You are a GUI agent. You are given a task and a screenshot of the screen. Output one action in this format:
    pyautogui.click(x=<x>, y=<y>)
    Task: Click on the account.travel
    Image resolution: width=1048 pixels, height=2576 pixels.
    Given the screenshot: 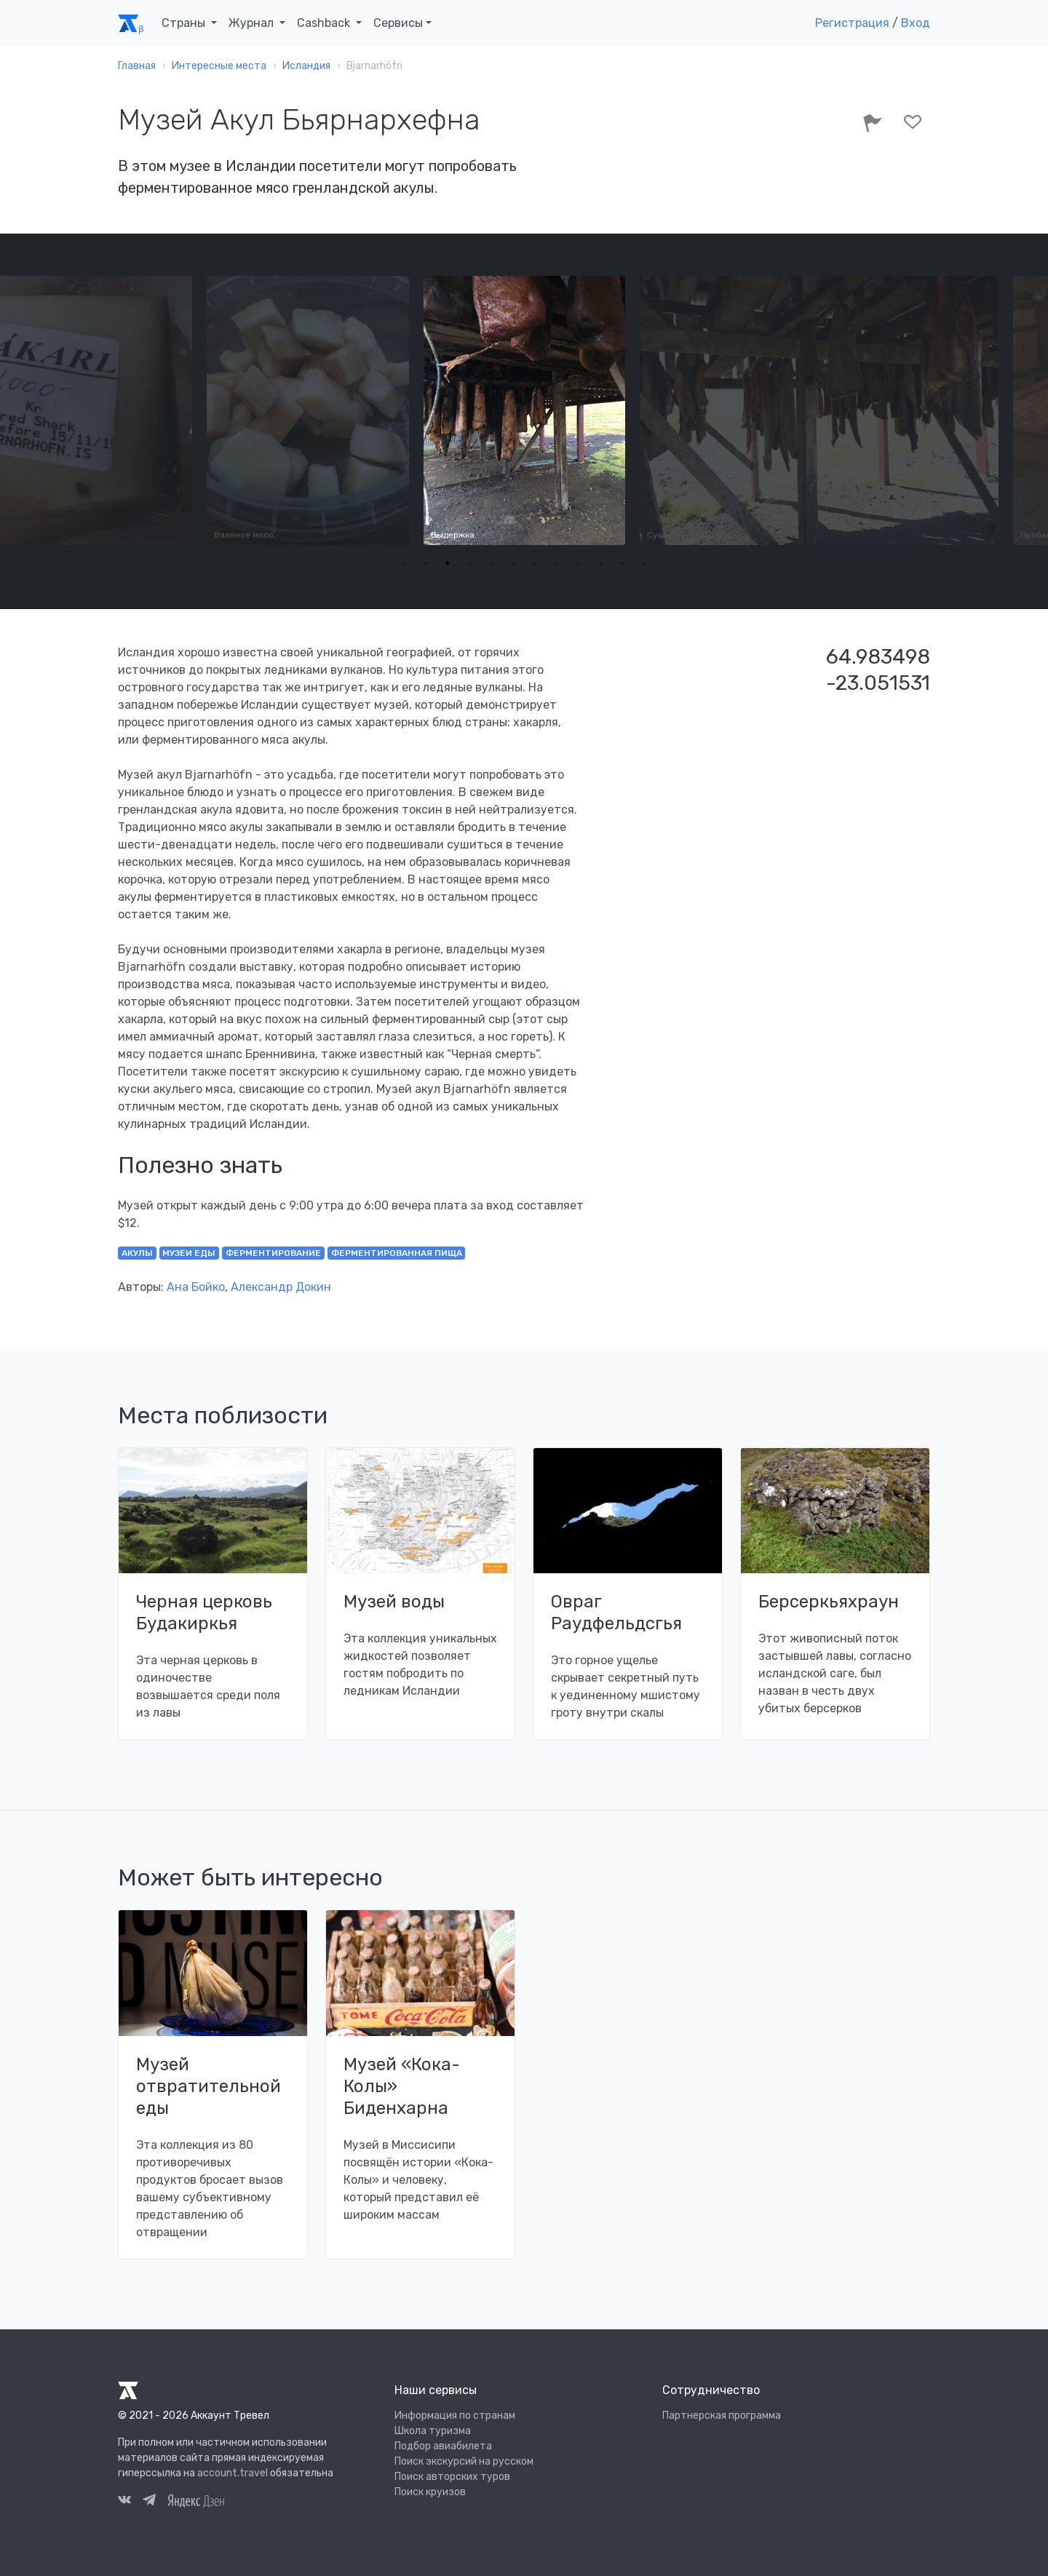 What is the action you would take?
    pyautogui.click(x=232, y=2473)
    